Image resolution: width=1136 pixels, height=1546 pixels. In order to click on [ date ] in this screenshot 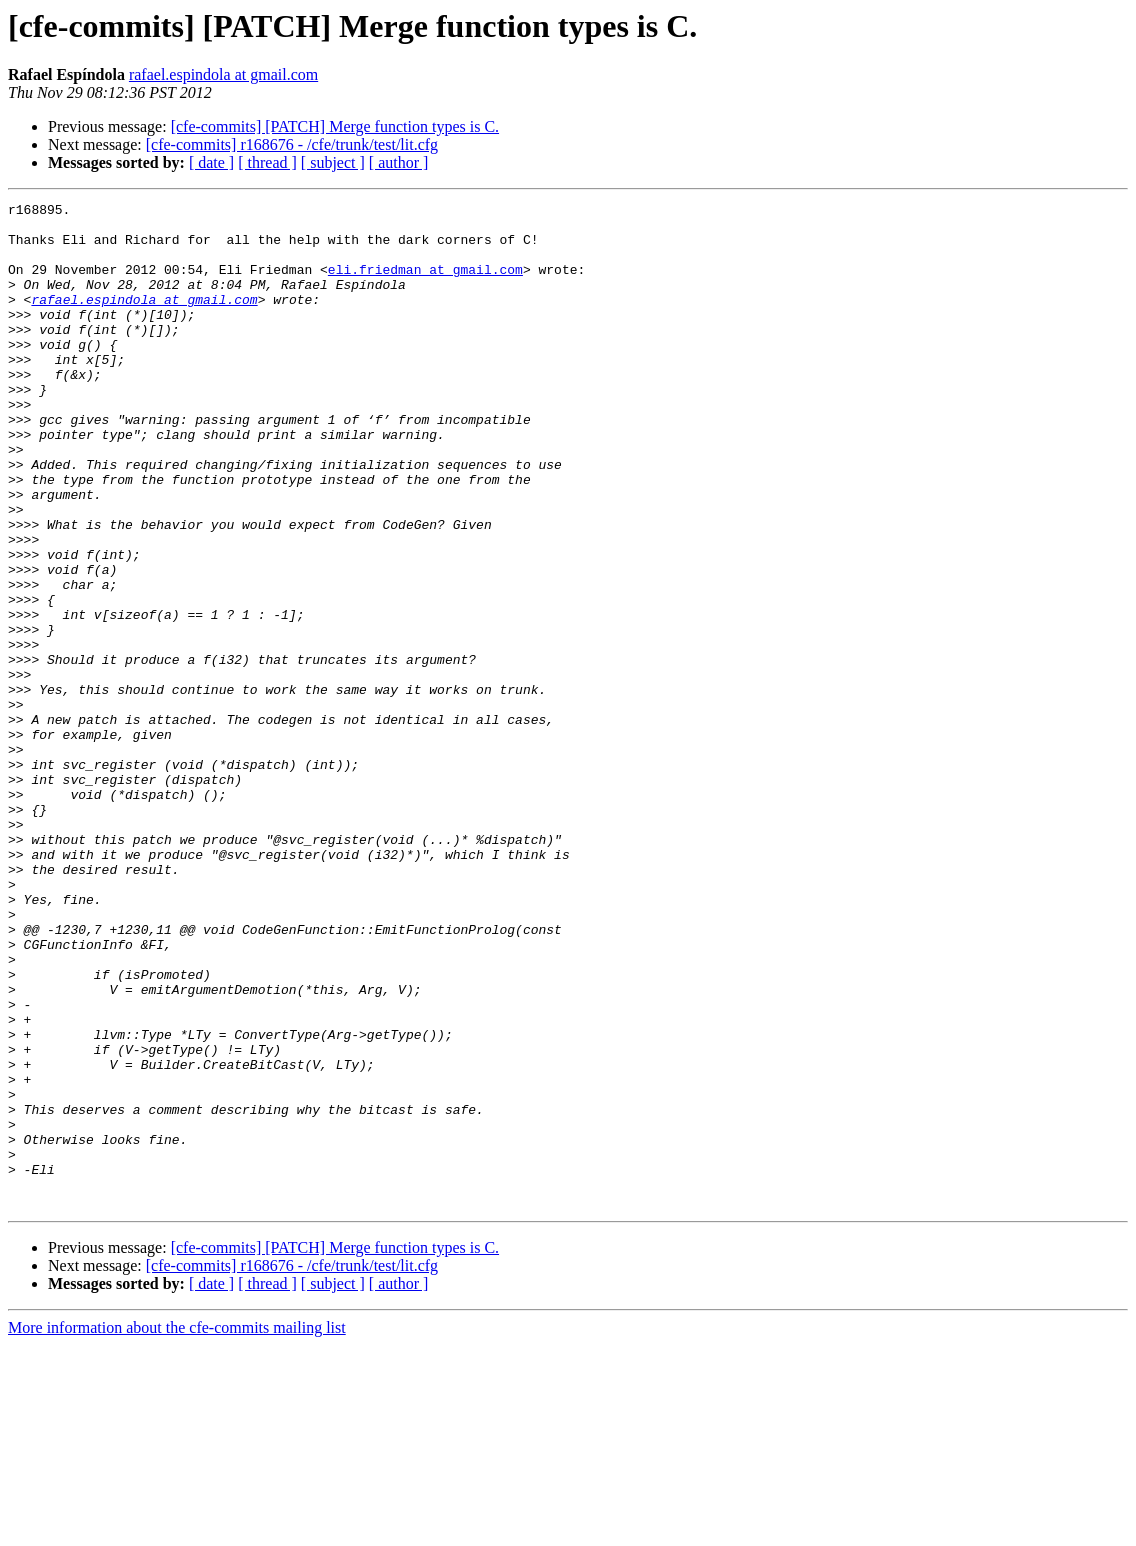, I will do `click(211, 162)`.